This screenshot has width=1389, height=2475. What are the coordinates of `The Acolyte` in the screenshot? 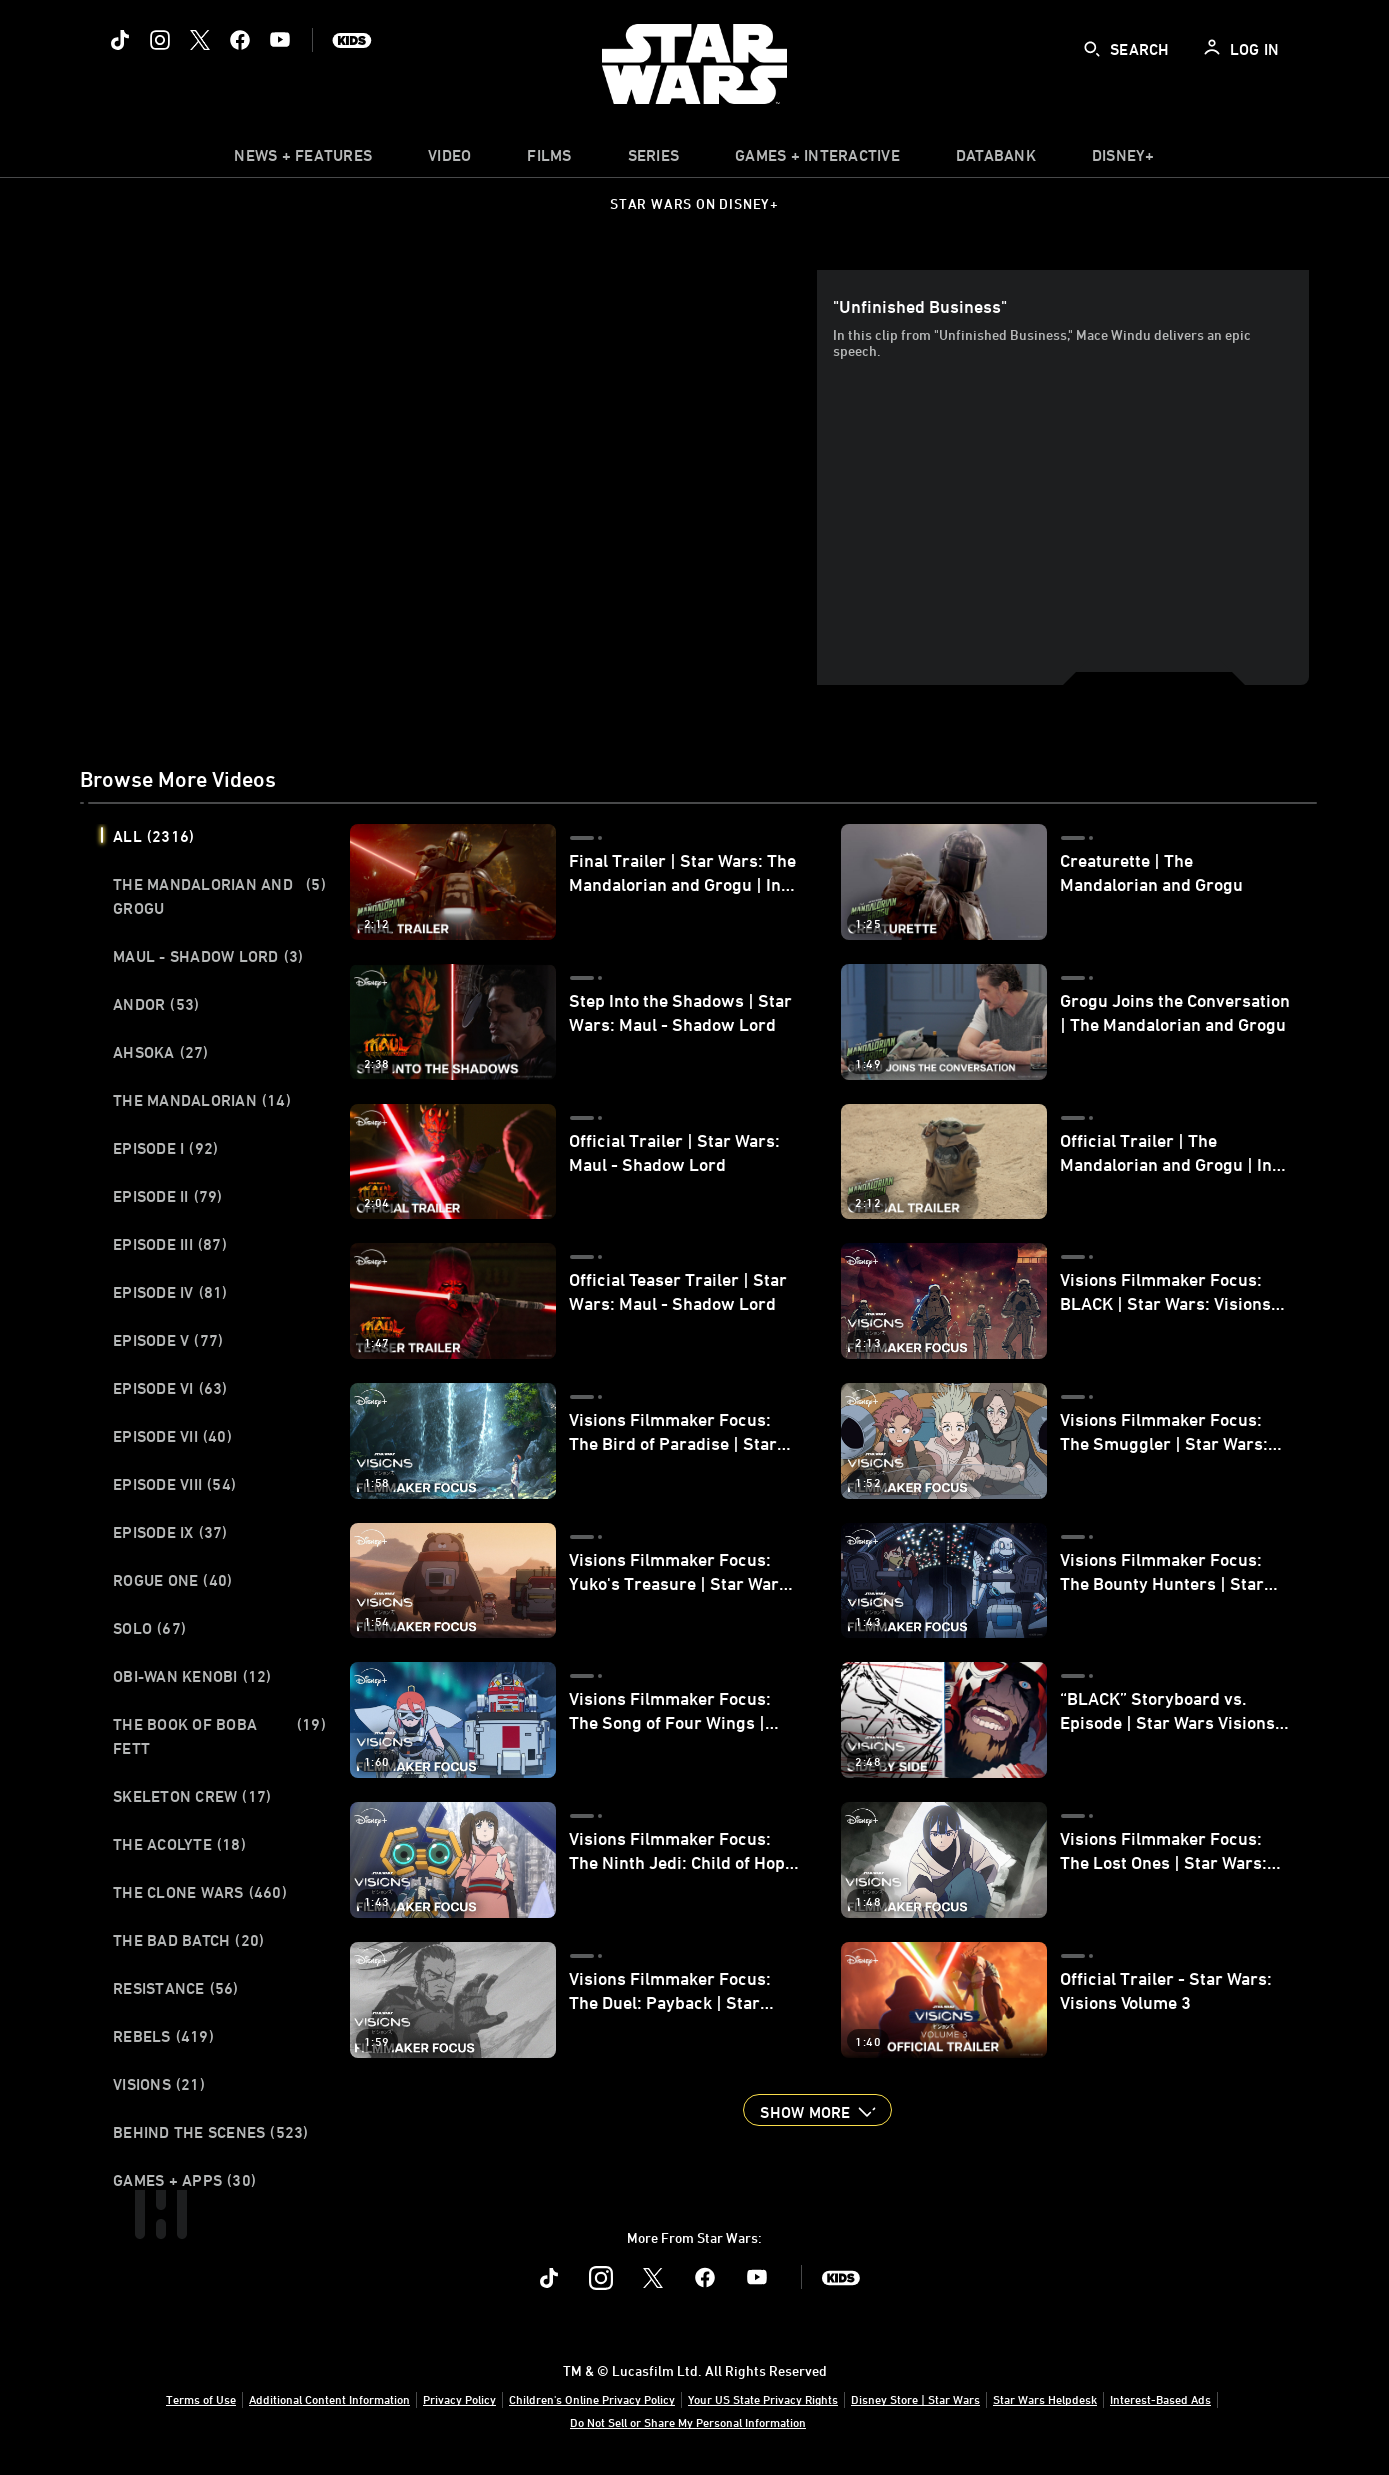 It's located at (179, 1844).